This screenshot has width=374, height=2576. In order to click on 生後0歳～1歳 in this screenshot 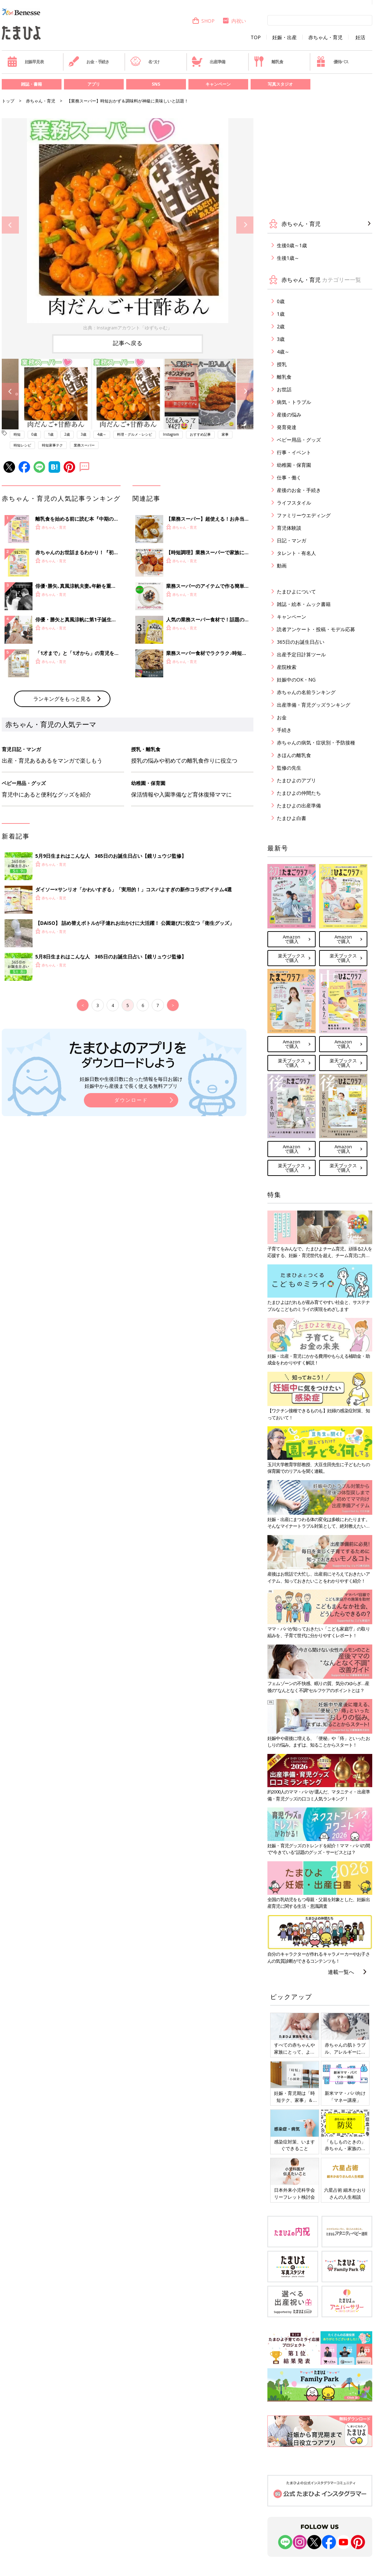, I will do `click(292, 245)`.